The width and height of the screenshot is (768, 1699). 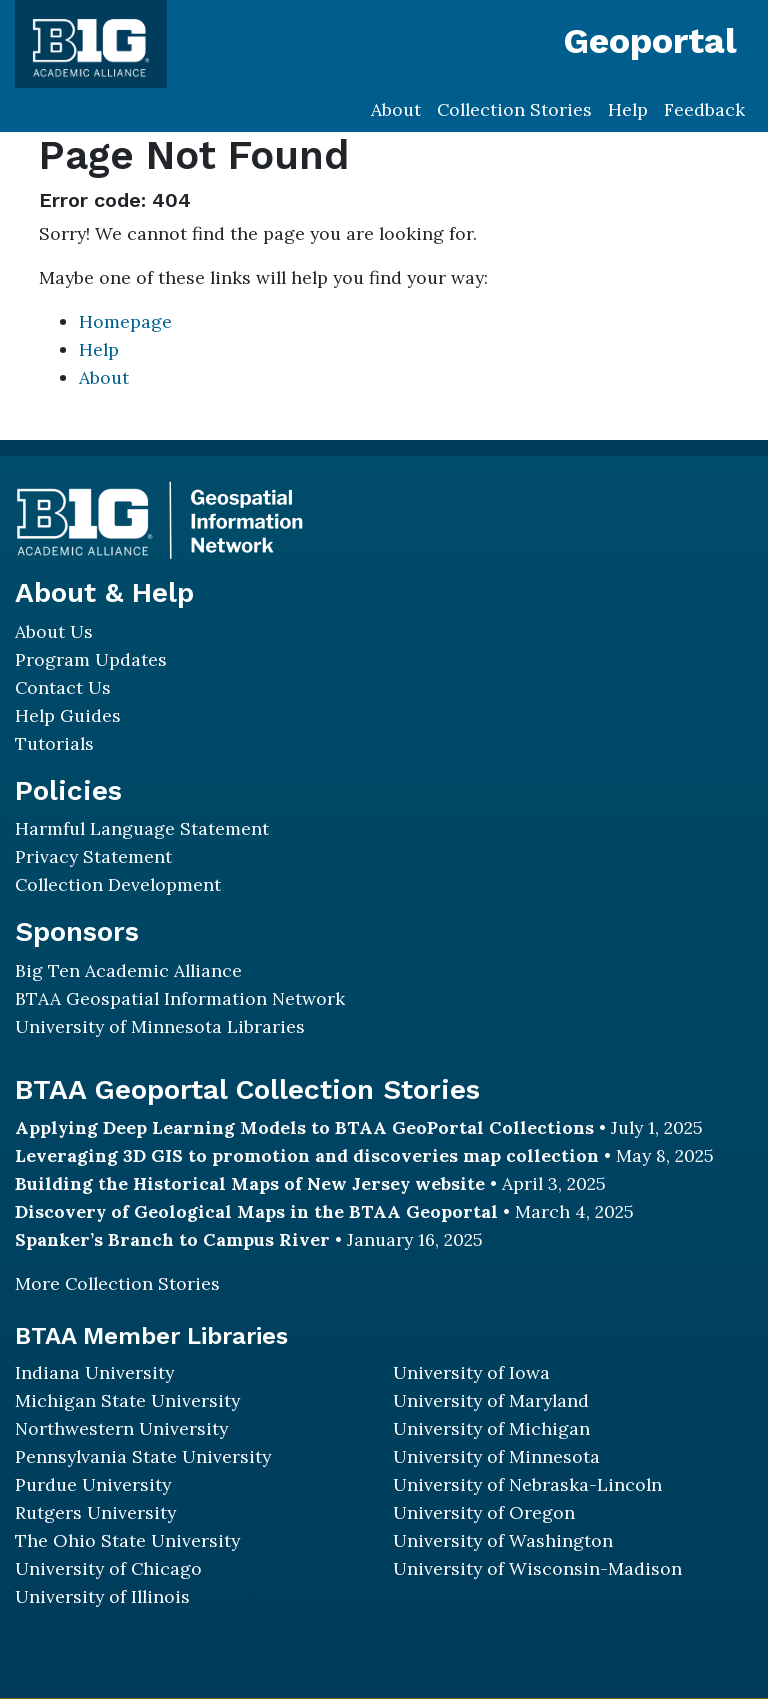 I want to click on University of Illinois, so click(x=102, y=1596).